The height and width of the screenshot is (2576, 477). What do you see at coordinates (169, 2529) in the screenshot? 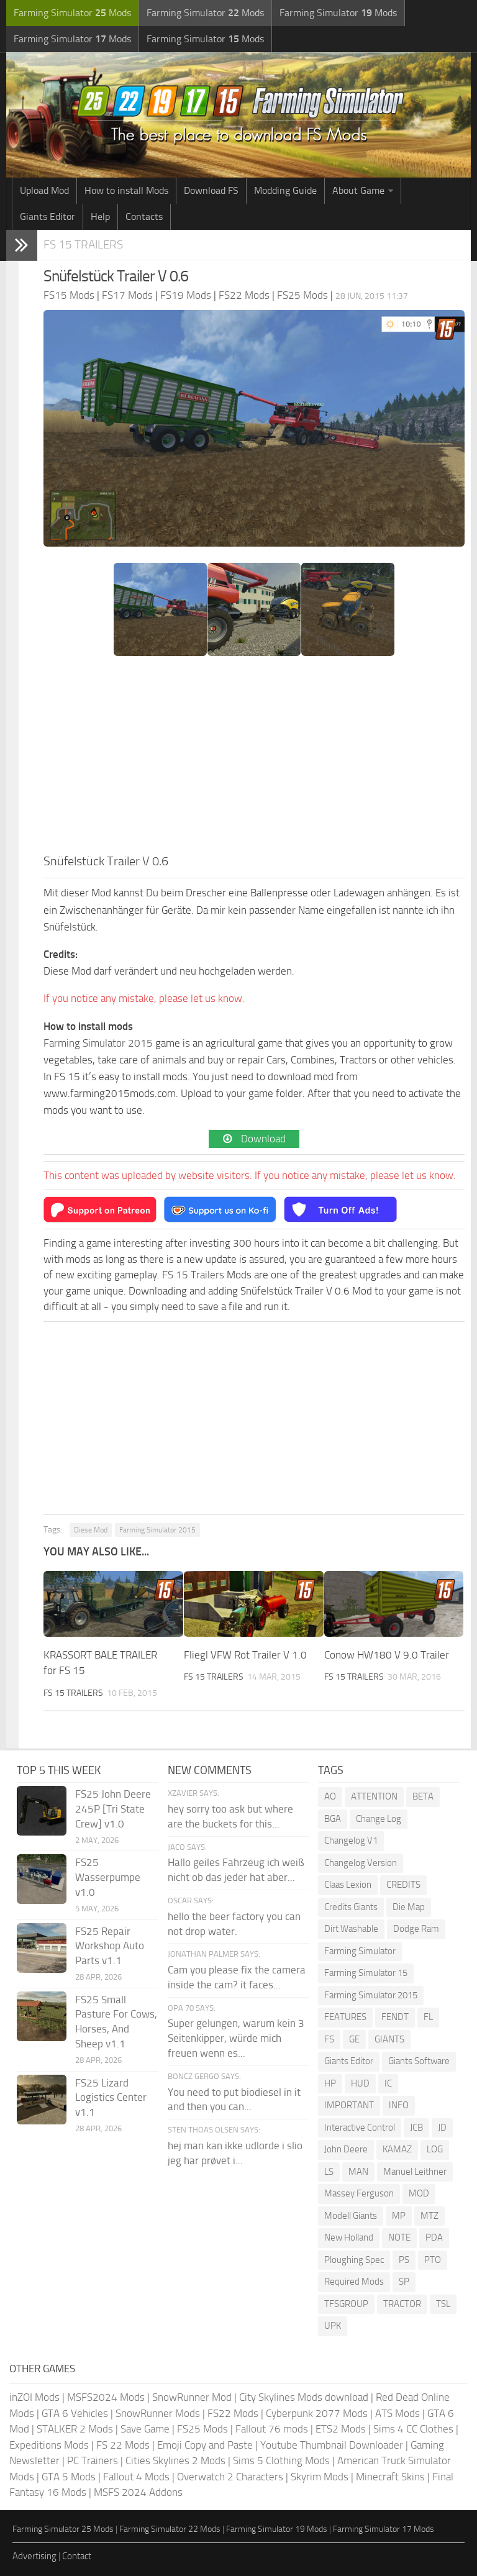
I see `Farming Simulator 22 Mods` at bounding box center [169, 2529].